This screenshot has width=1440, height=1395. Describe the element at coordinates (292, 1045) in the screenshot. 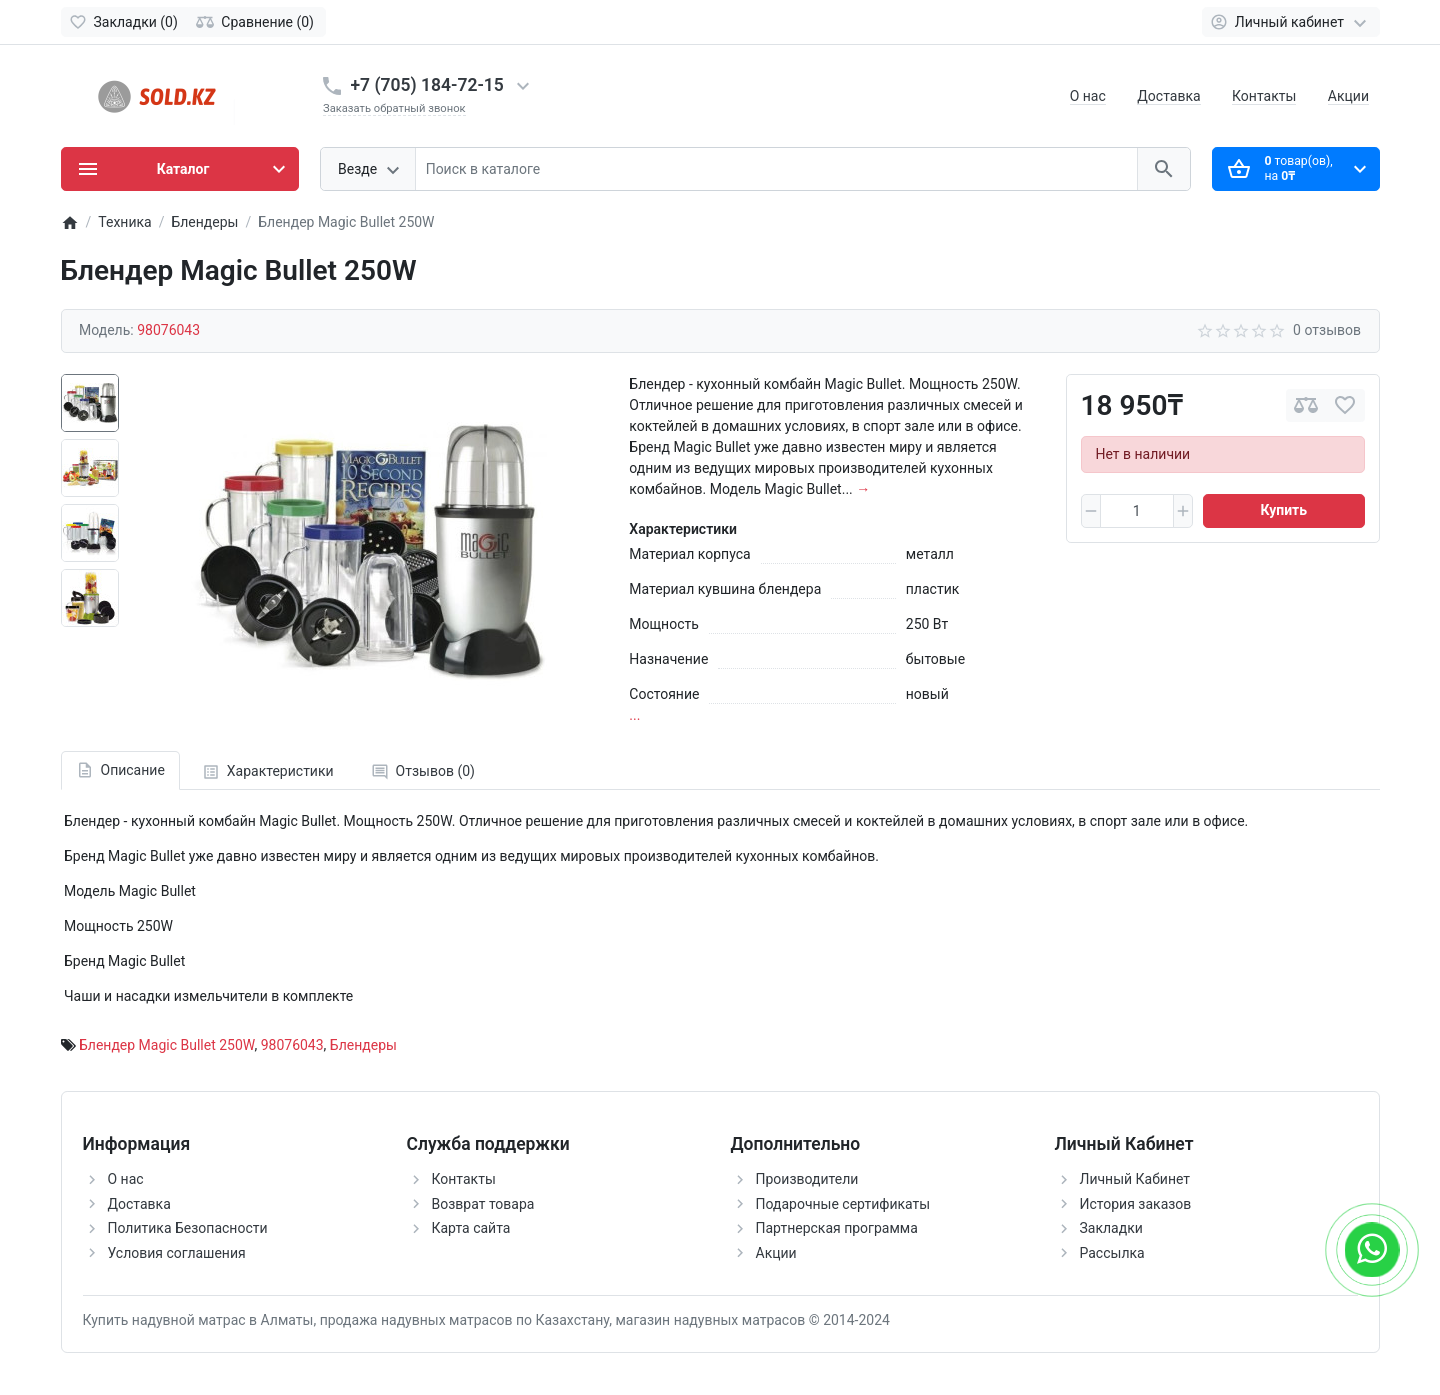

I see `98076043` at that location.